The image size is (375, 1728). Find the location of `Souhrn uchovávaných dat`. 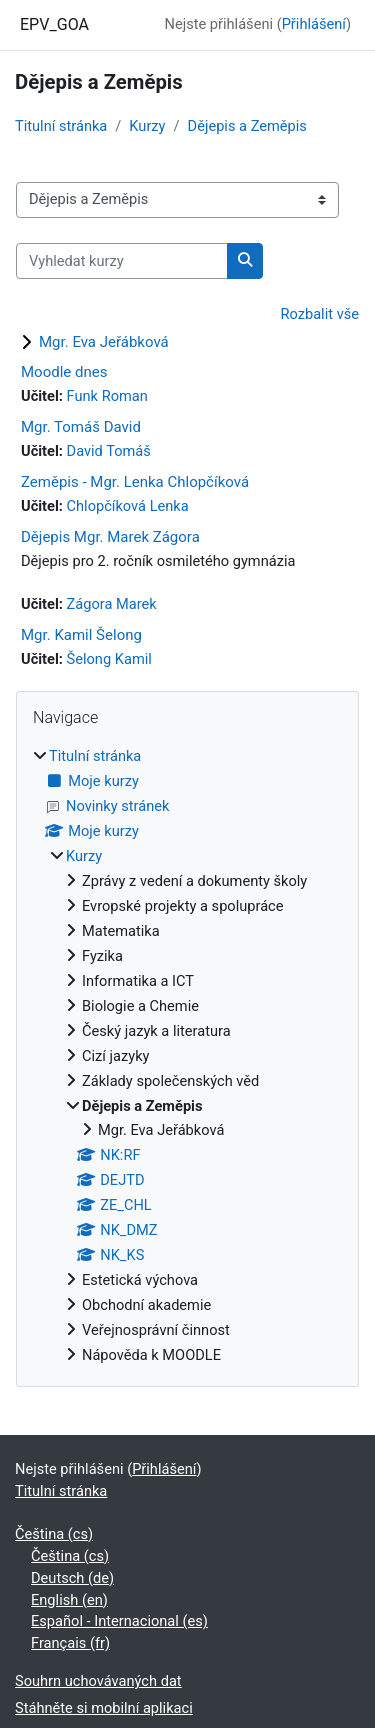

Souhrn uchovávaných dat is located at coordinates (98, 1681).